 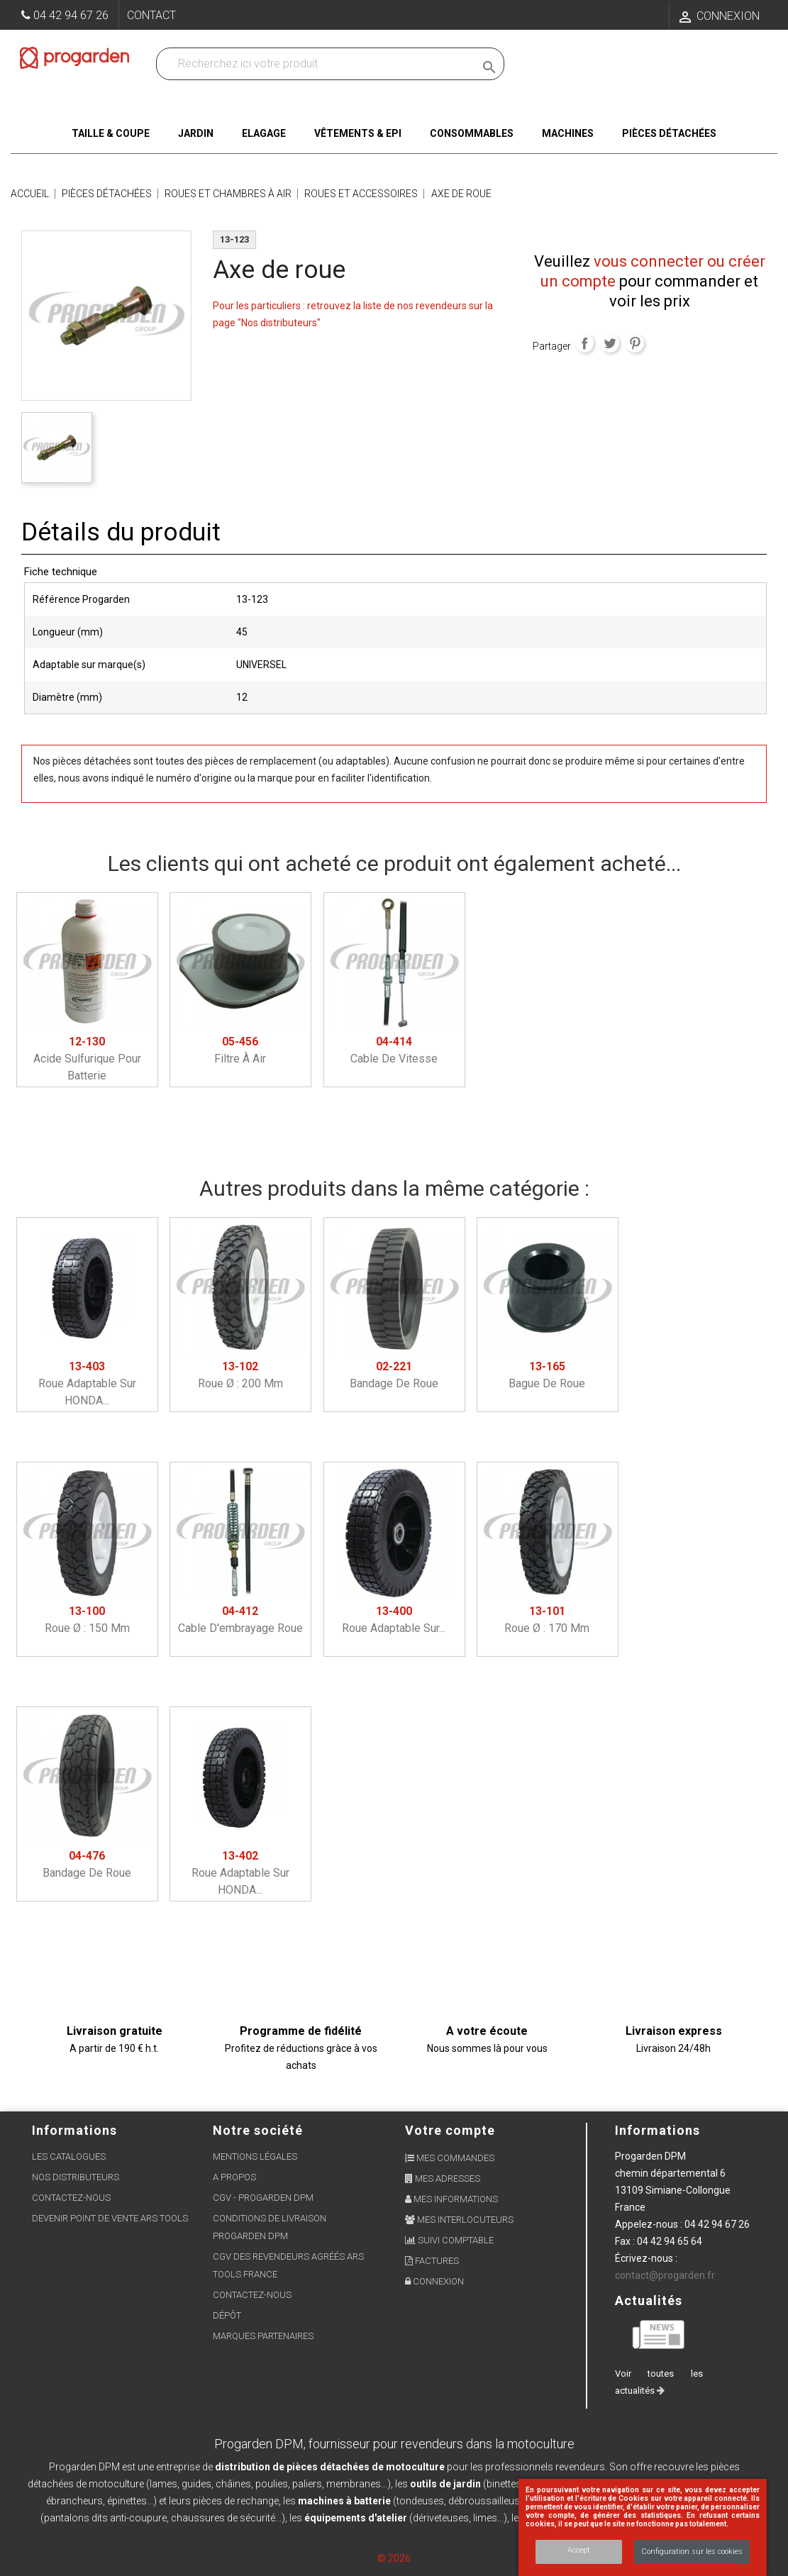 What do you see at coordinates (449, 2158) in the screenshot?
I see `Mes commandes` at bounding box center [449, 2158].